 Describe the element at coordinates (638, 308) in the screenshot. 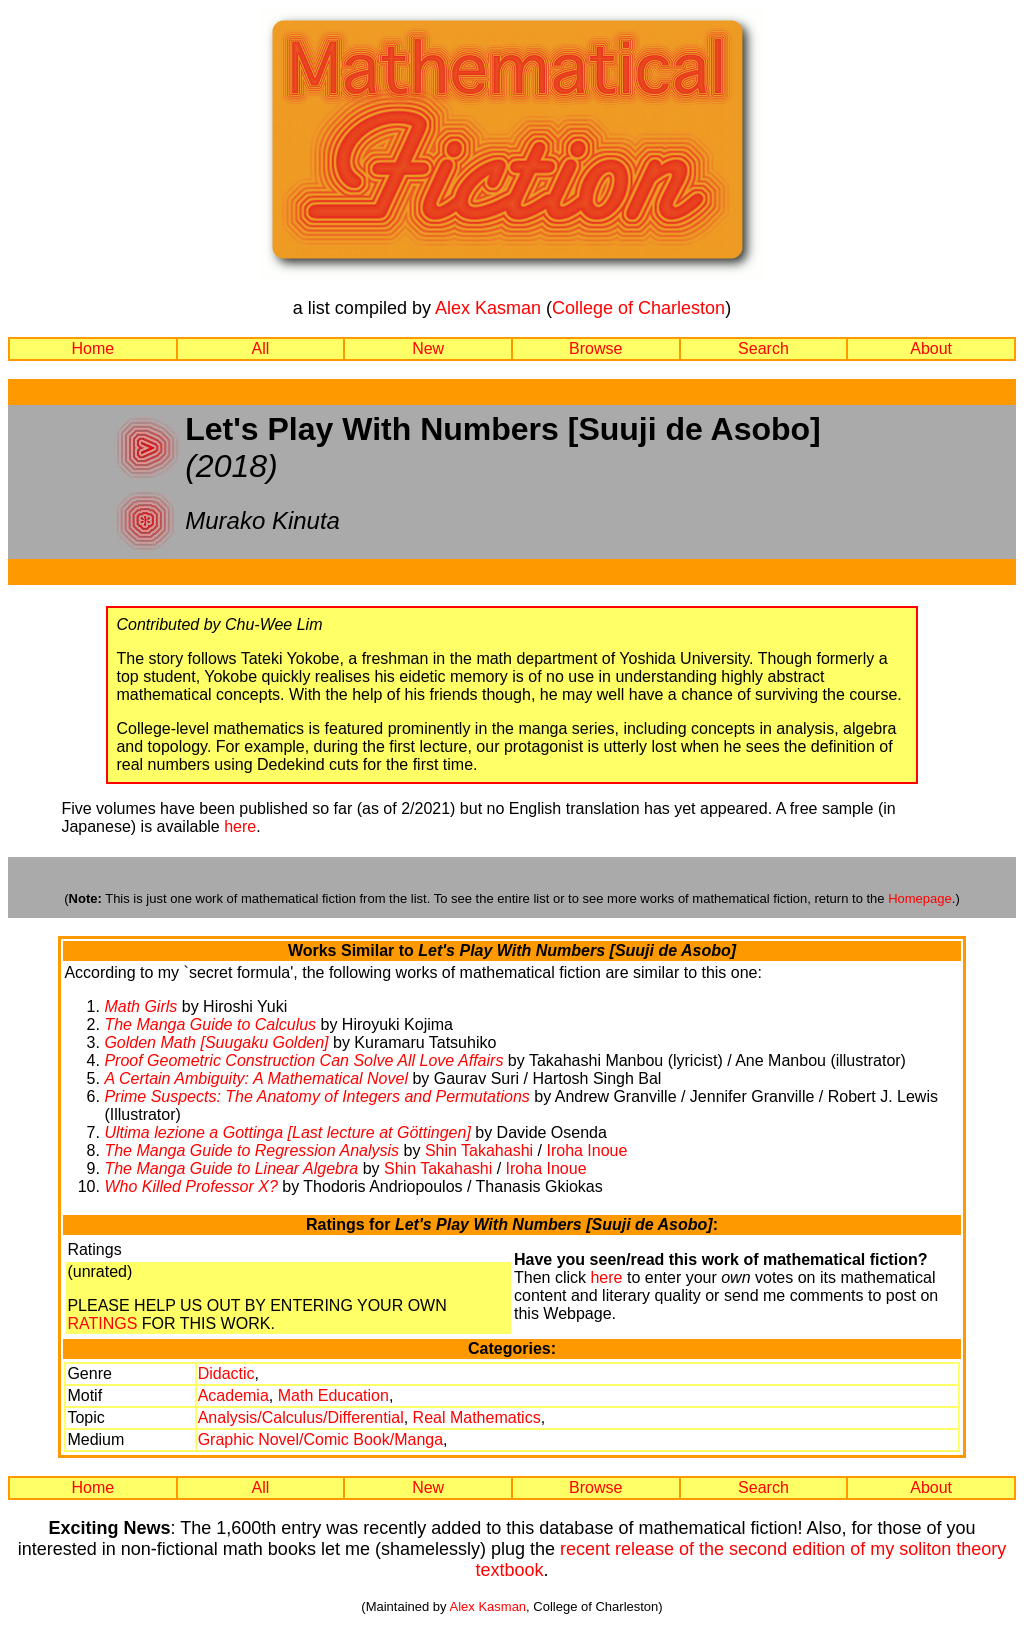

I see `College of Charleston` at that location.